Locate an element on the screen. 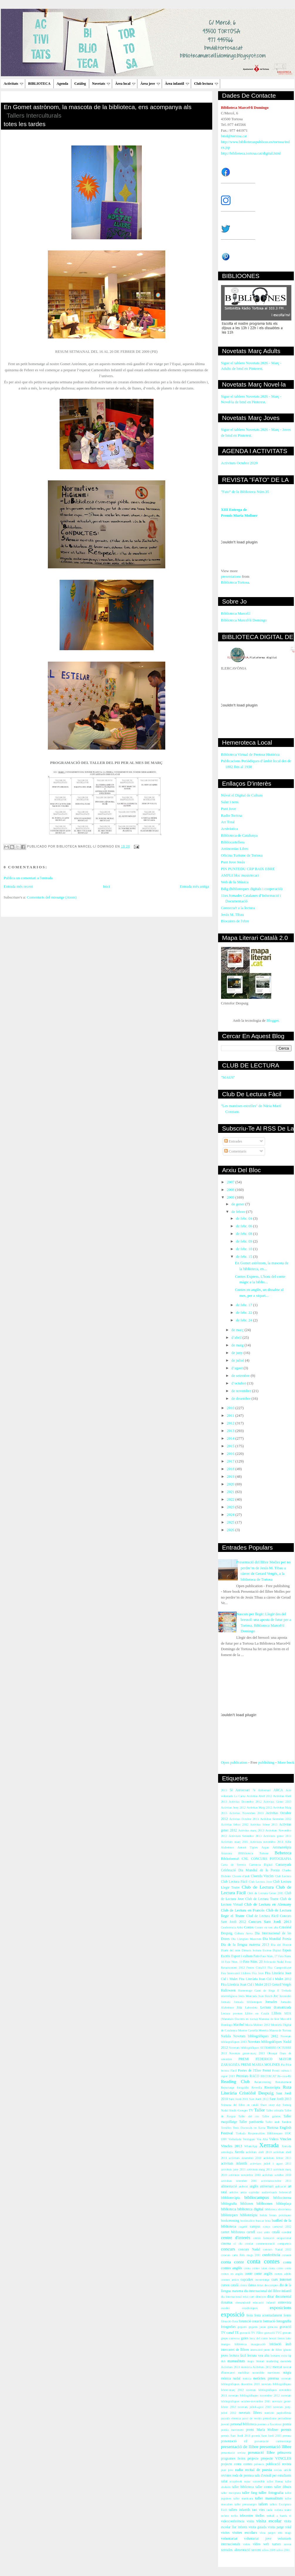 The image size is (295, 2576). Risoteràpia is located at coordinates (272, 2087).